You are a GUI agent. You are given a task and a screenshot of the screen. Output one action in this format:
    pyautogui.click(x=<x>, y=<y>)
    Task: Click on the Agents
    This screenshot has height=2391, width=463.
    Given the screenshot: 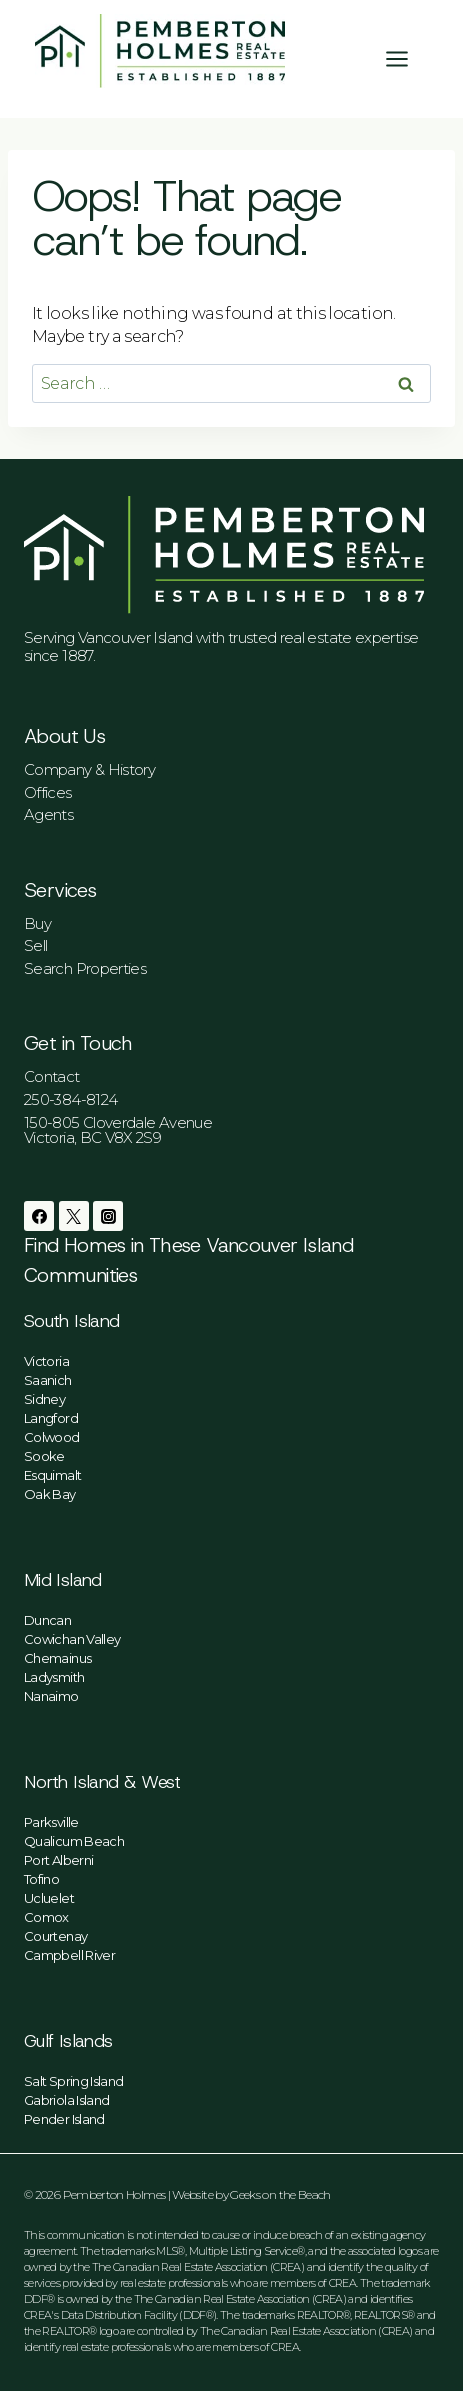 What is the action you would take?
    pyautogui.click(x=48, y=814)
    